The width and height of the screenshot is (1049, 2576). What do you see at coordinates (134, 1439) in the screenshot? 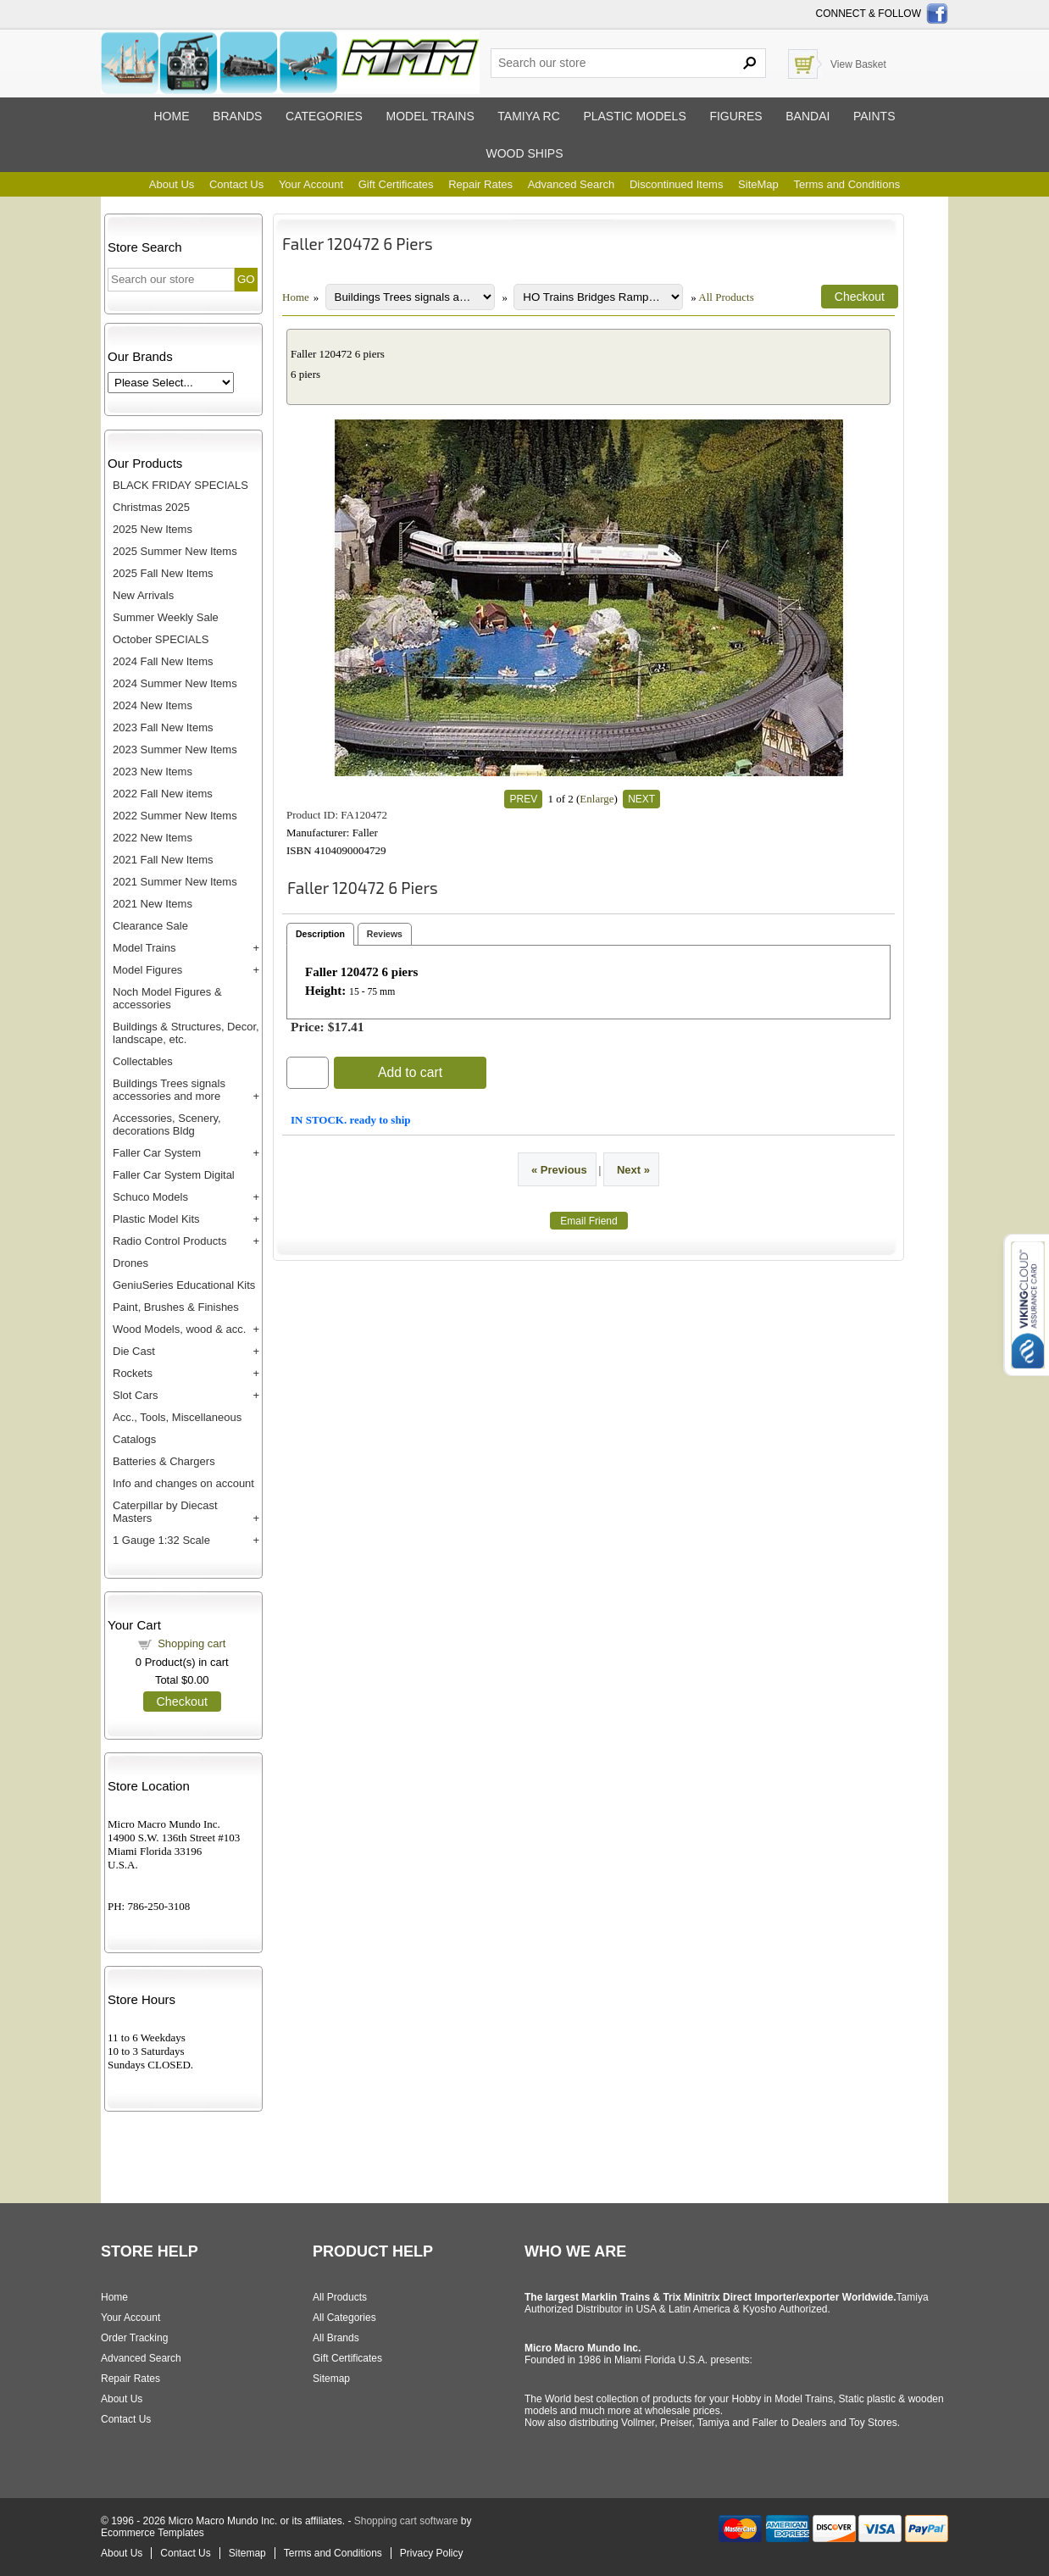
I see `Catalogs` at bounding box center [134, 1439].